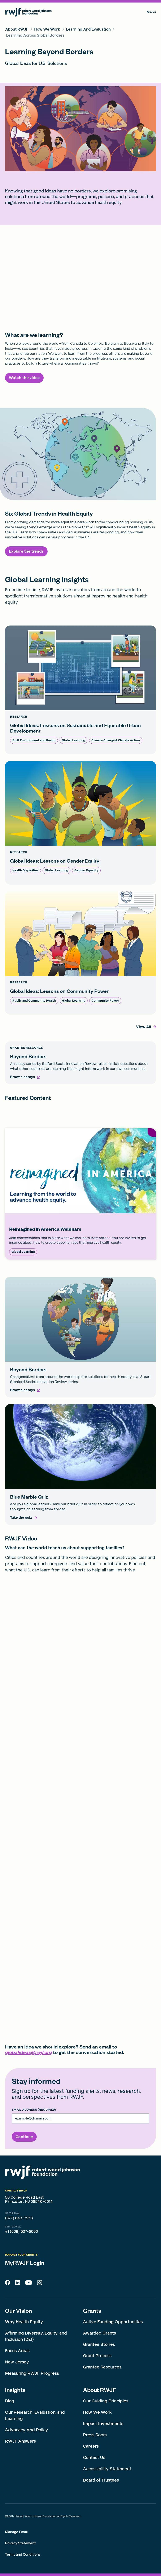  I want to click on Measuring RWJF Progress, so click(32, 2373).